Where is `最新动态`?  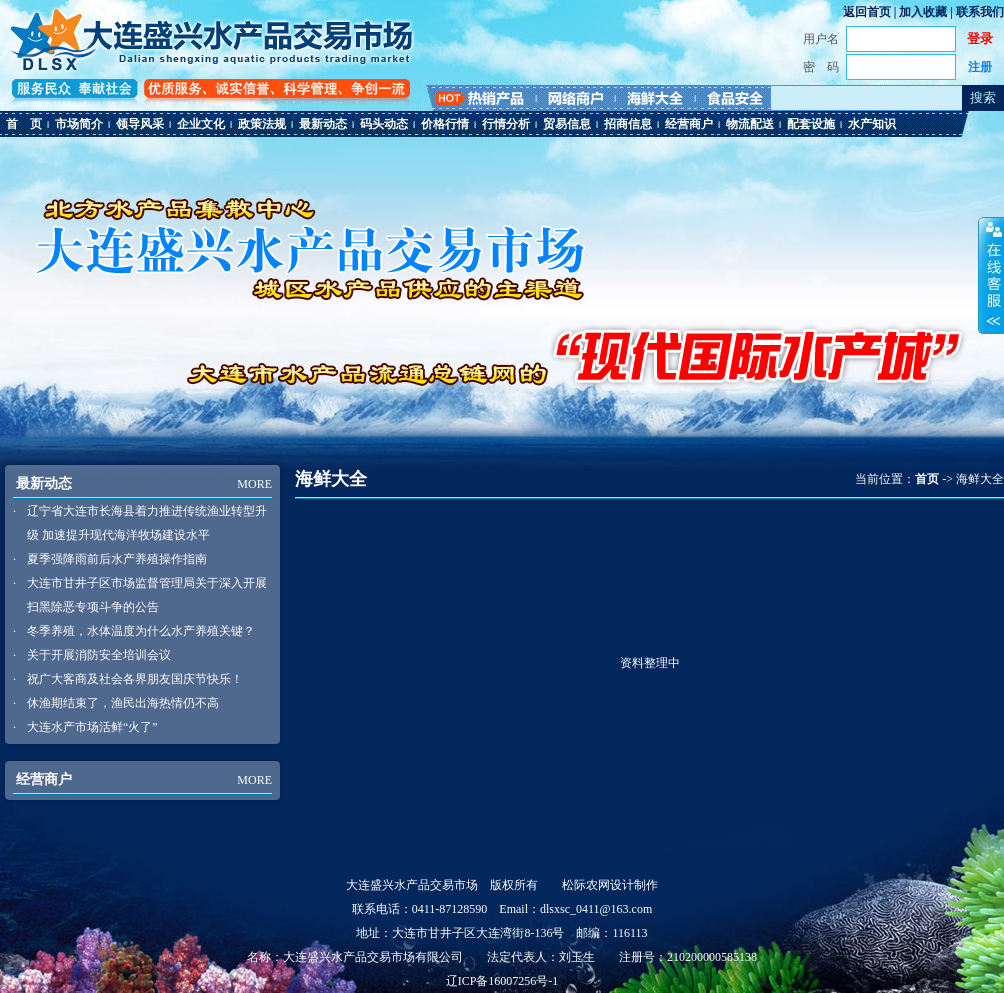 最新动态 is located at coordinates (323, 124).